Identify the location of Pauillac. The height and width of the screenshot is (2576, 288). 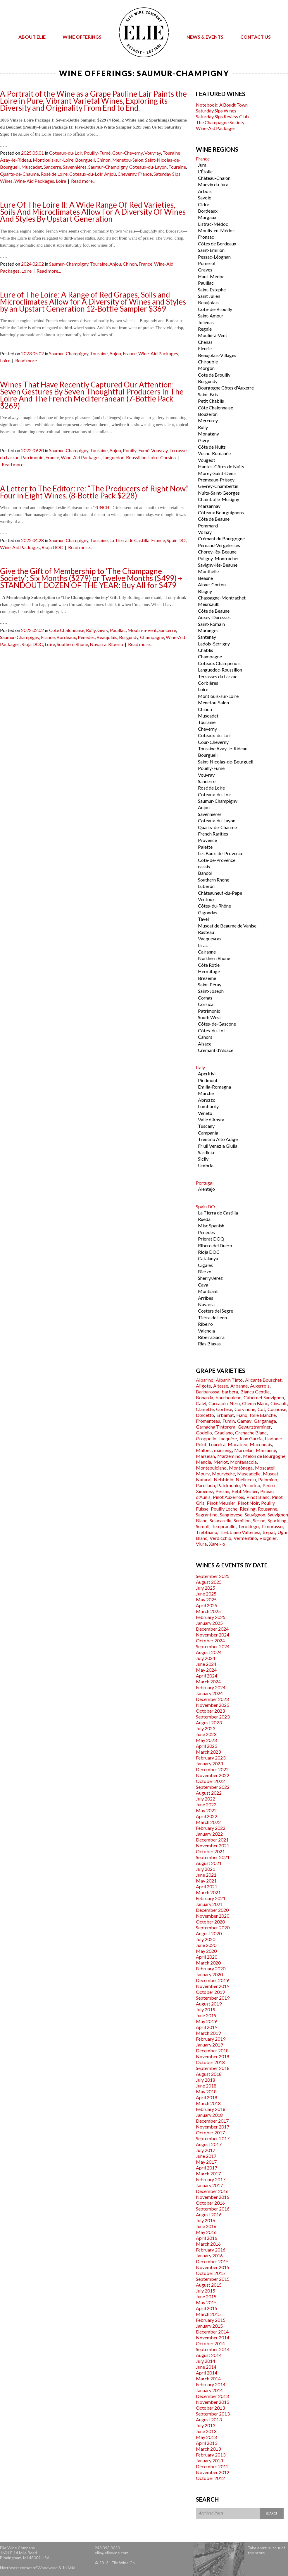
(118, 630).